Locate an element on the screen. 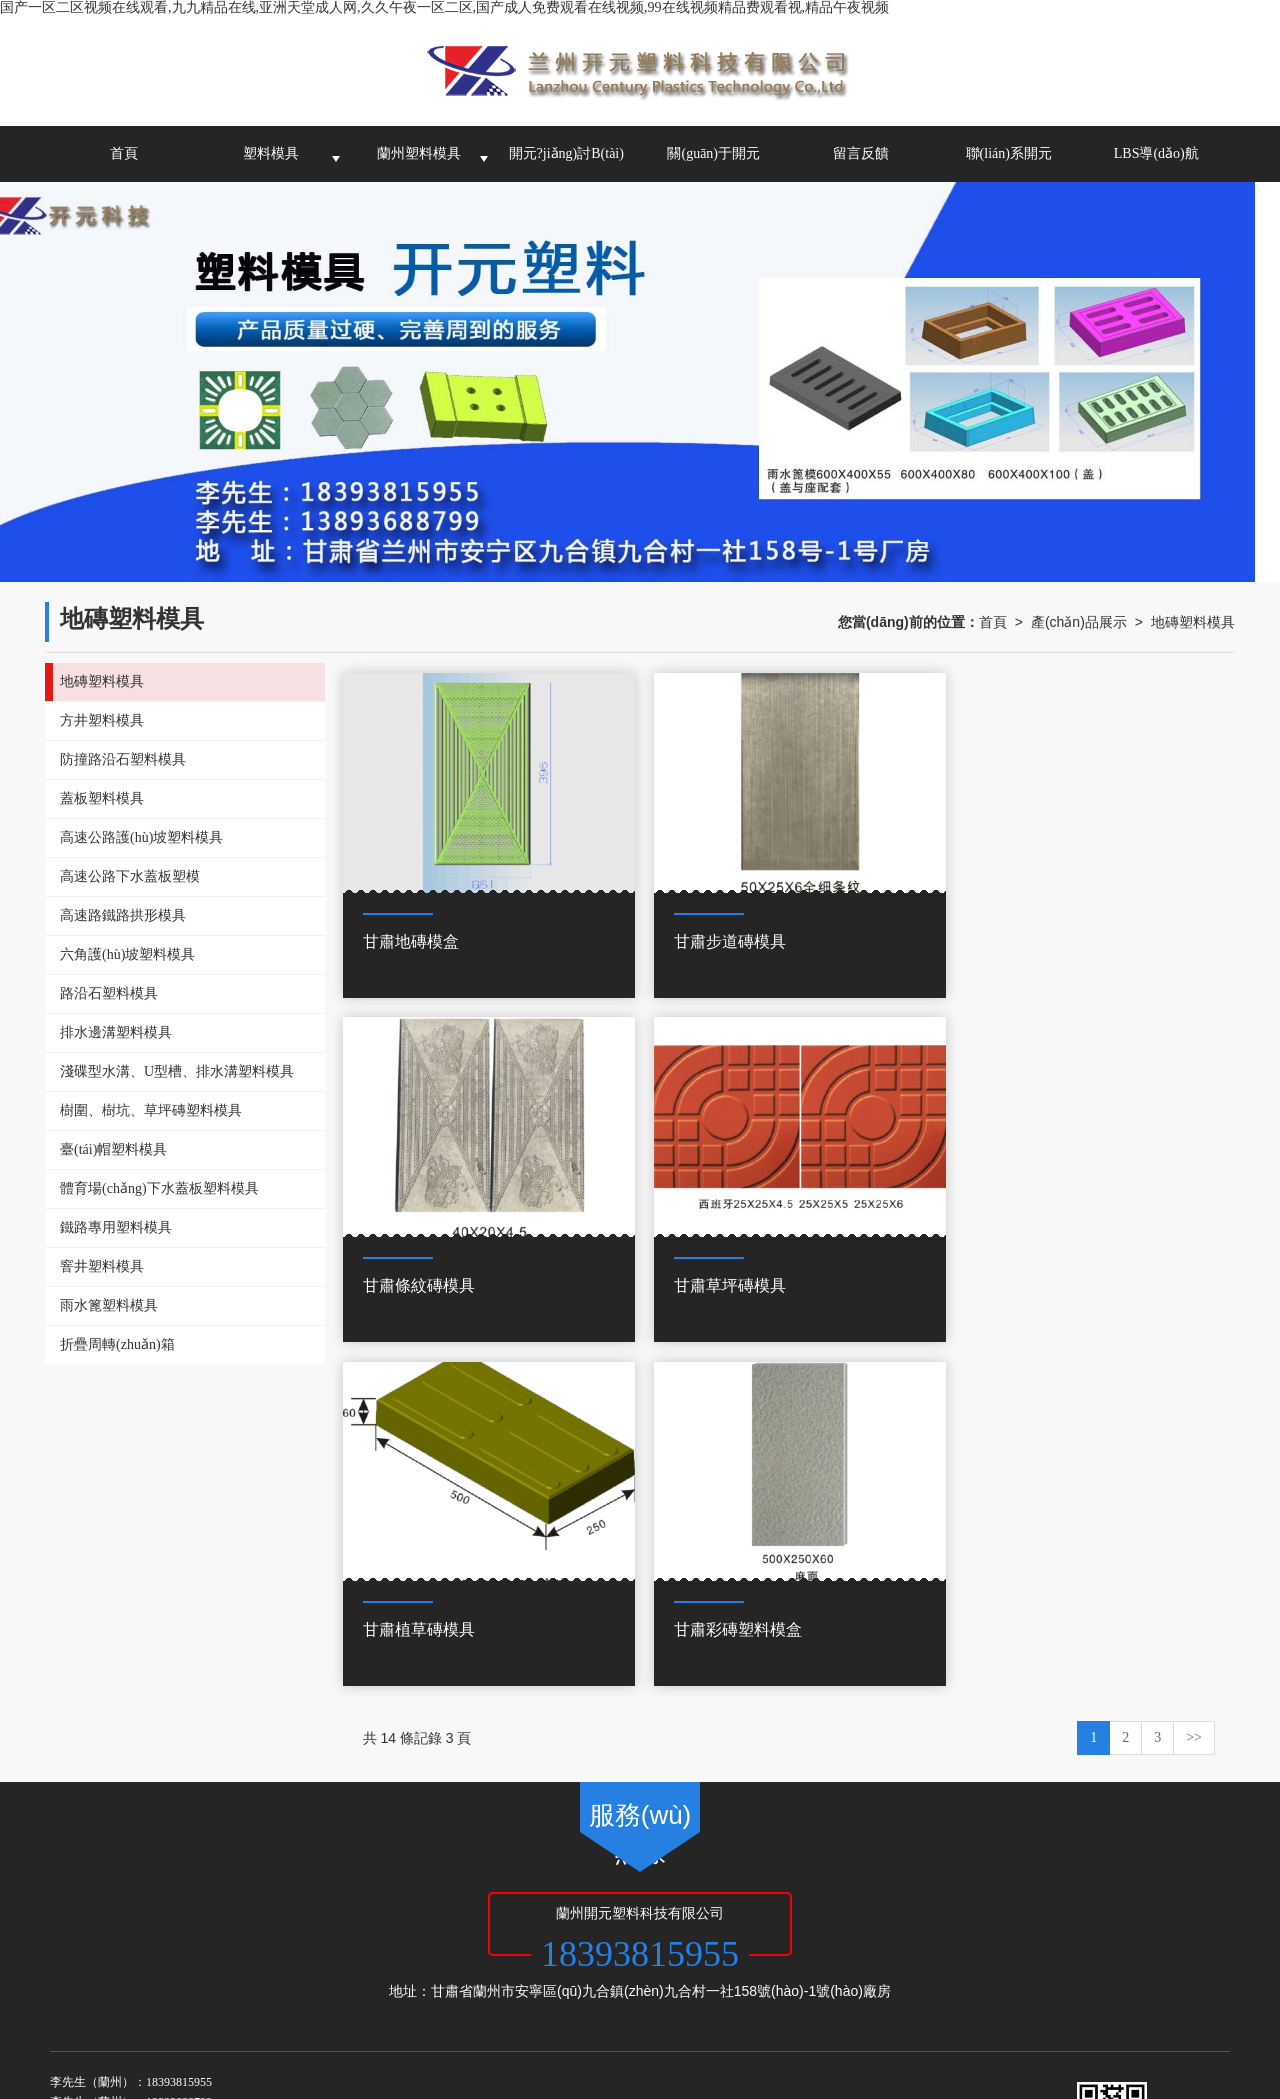 The image size is (1280, 2099). 網(wǎng)站地圖 is located at coordinates (536, 1907).